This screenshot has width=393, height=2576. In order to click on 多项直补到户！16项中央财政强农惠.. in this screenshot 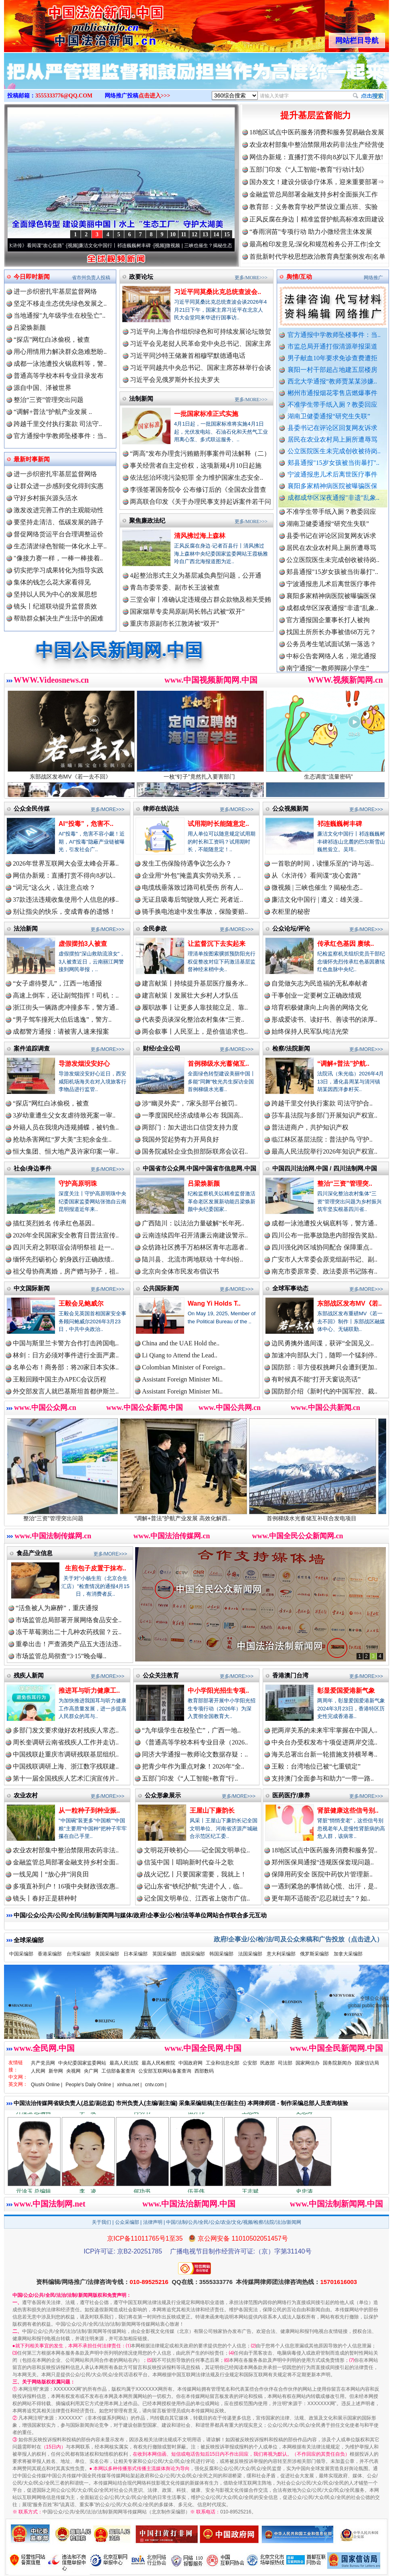, I will do `click(66, 1886)`.